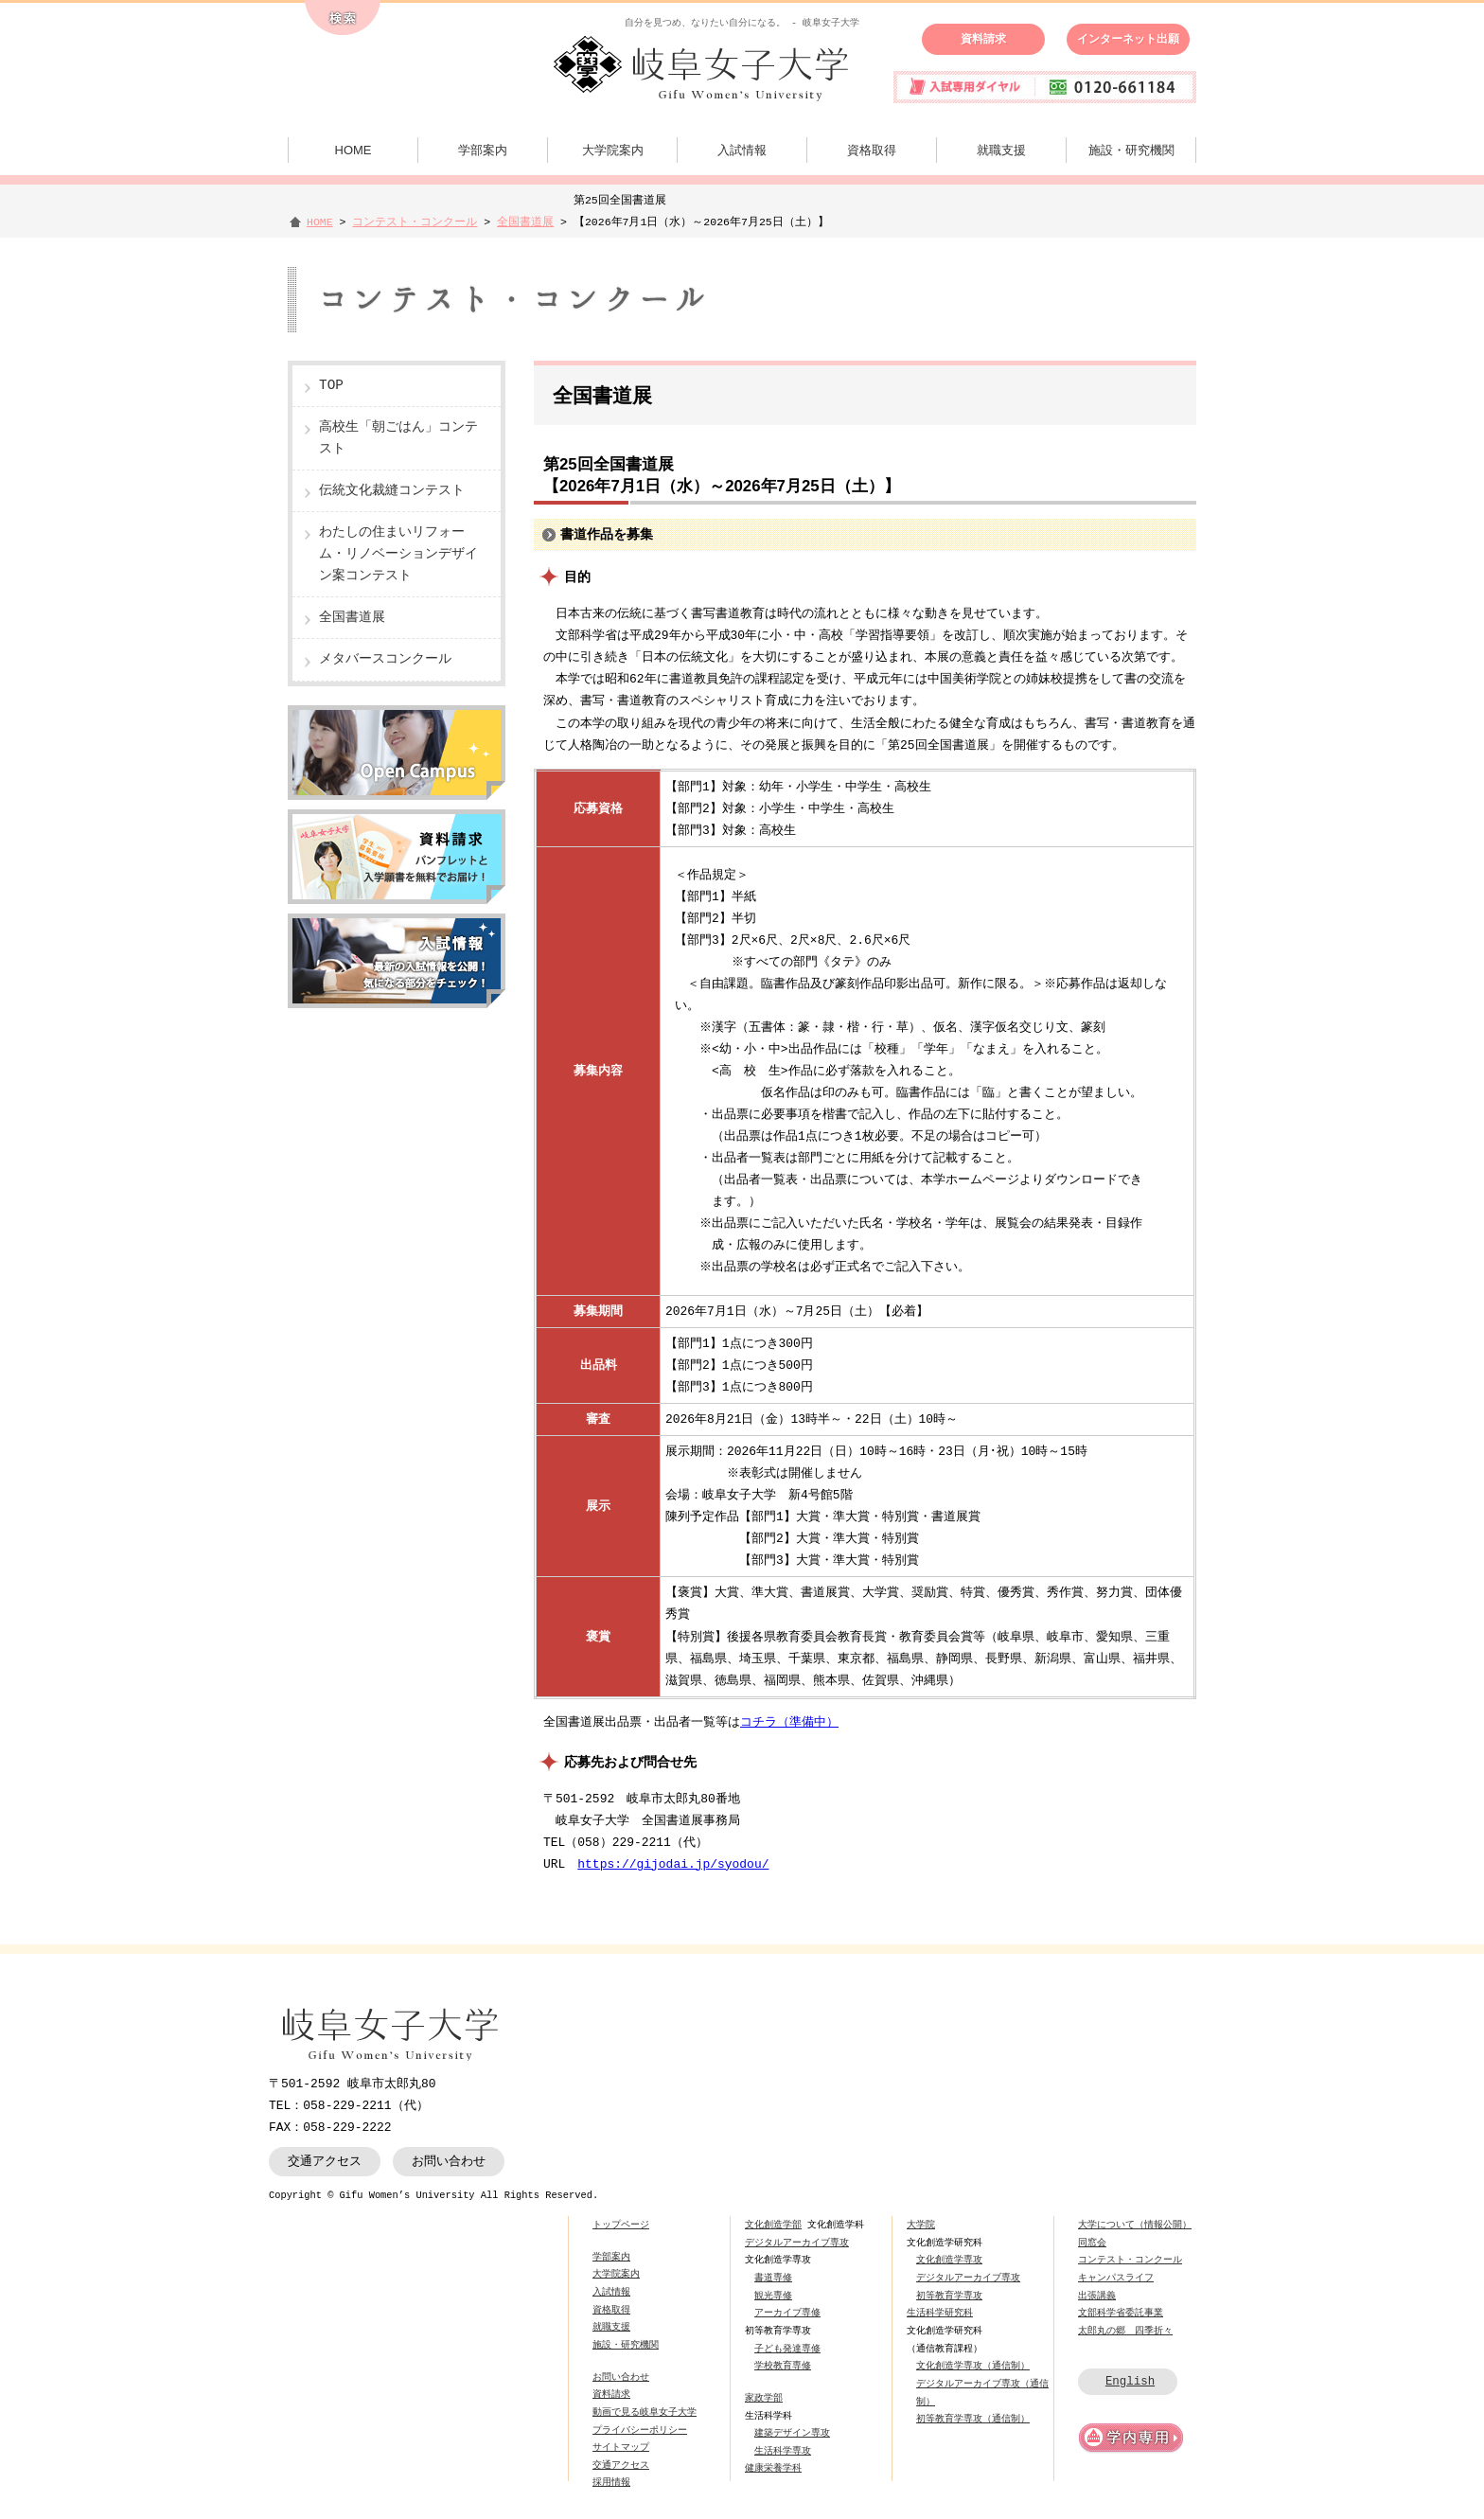  I want to click on 入試情報, so click(742, 150).